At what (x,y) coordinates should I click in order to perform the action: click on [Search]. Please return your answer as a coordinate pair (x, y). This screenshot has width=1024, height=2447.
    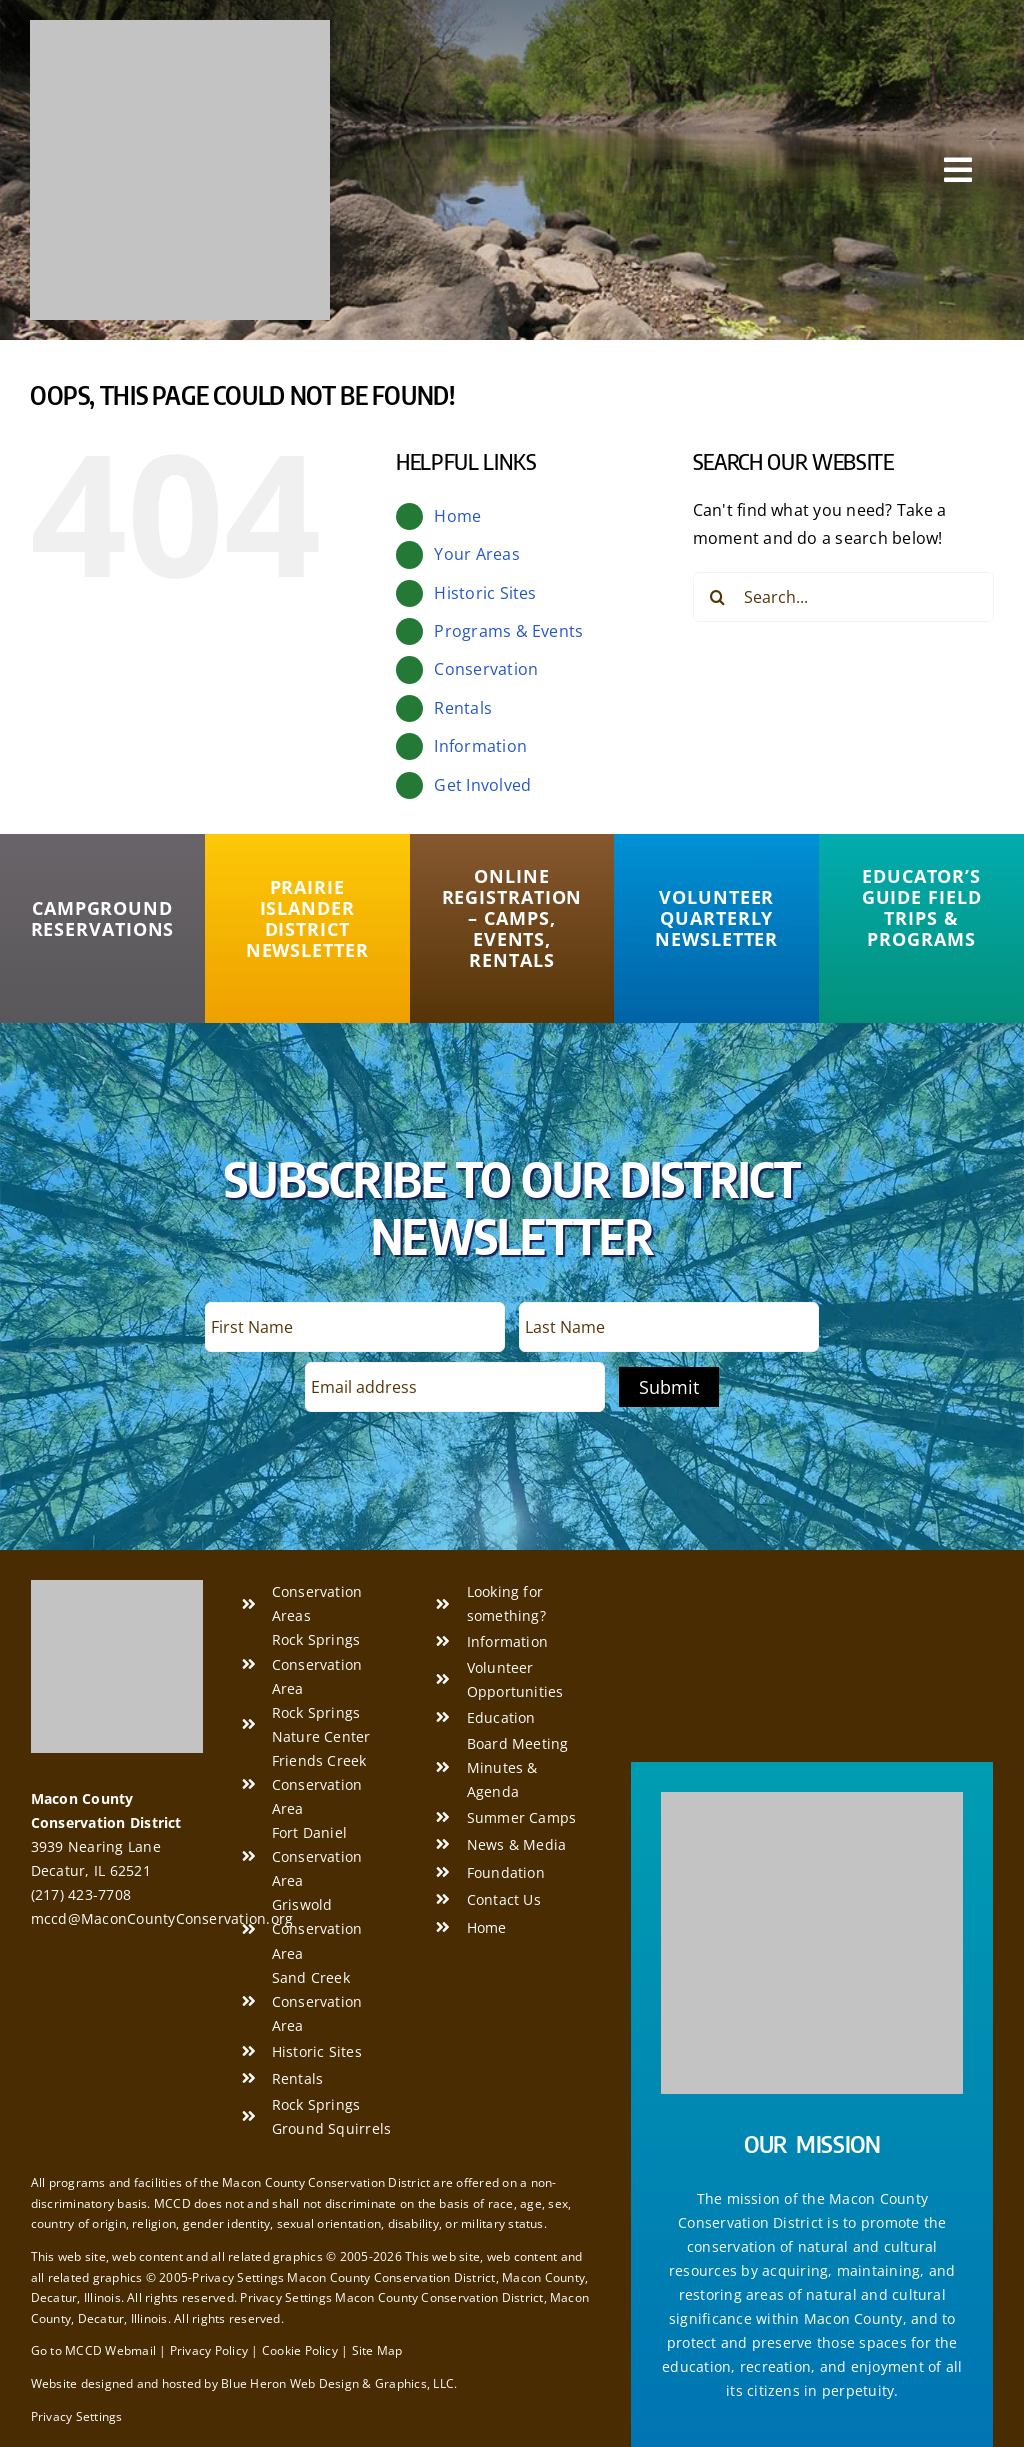
    Looking at the image, I should click on (718, 597).